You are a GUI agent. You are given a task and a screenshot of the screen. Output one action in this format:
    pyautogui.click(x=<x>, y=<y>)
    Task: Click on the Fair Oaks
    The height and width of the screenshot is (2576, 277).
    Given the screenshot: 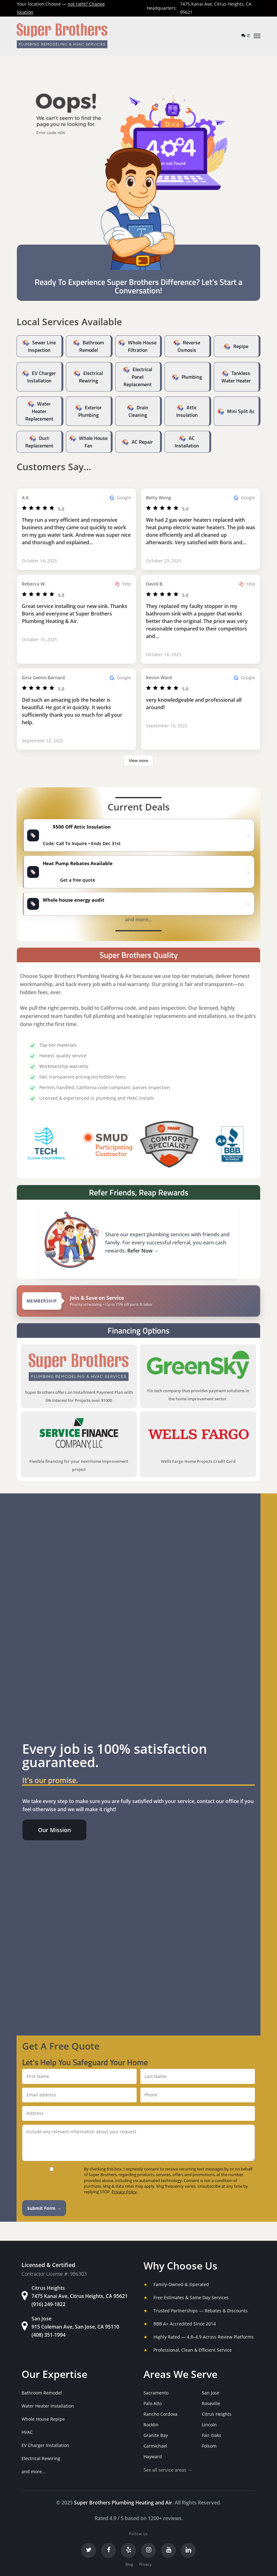 What is the action you would take?
    pyautogui.click(x=211, y=2435)
    